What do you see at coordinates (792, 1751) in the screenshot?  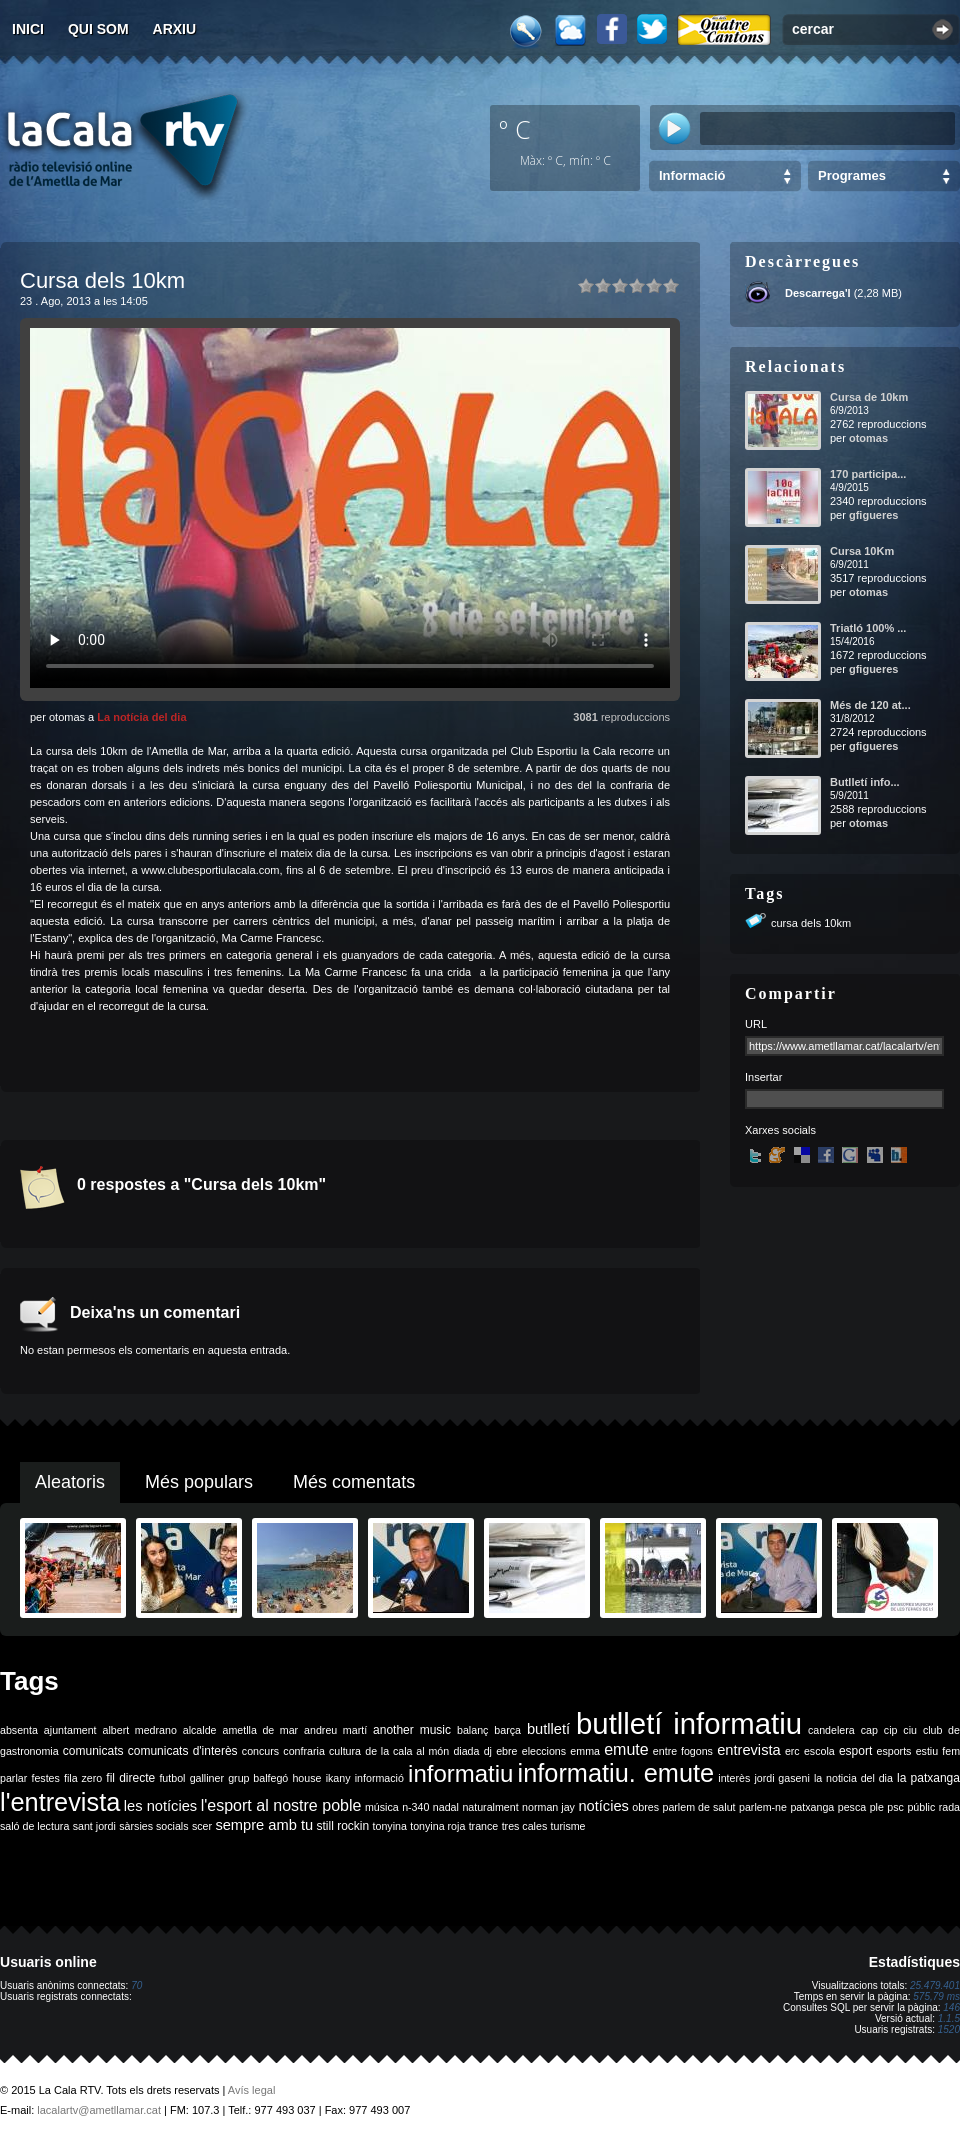 I see `erc` at bounding box center [792, 1751].